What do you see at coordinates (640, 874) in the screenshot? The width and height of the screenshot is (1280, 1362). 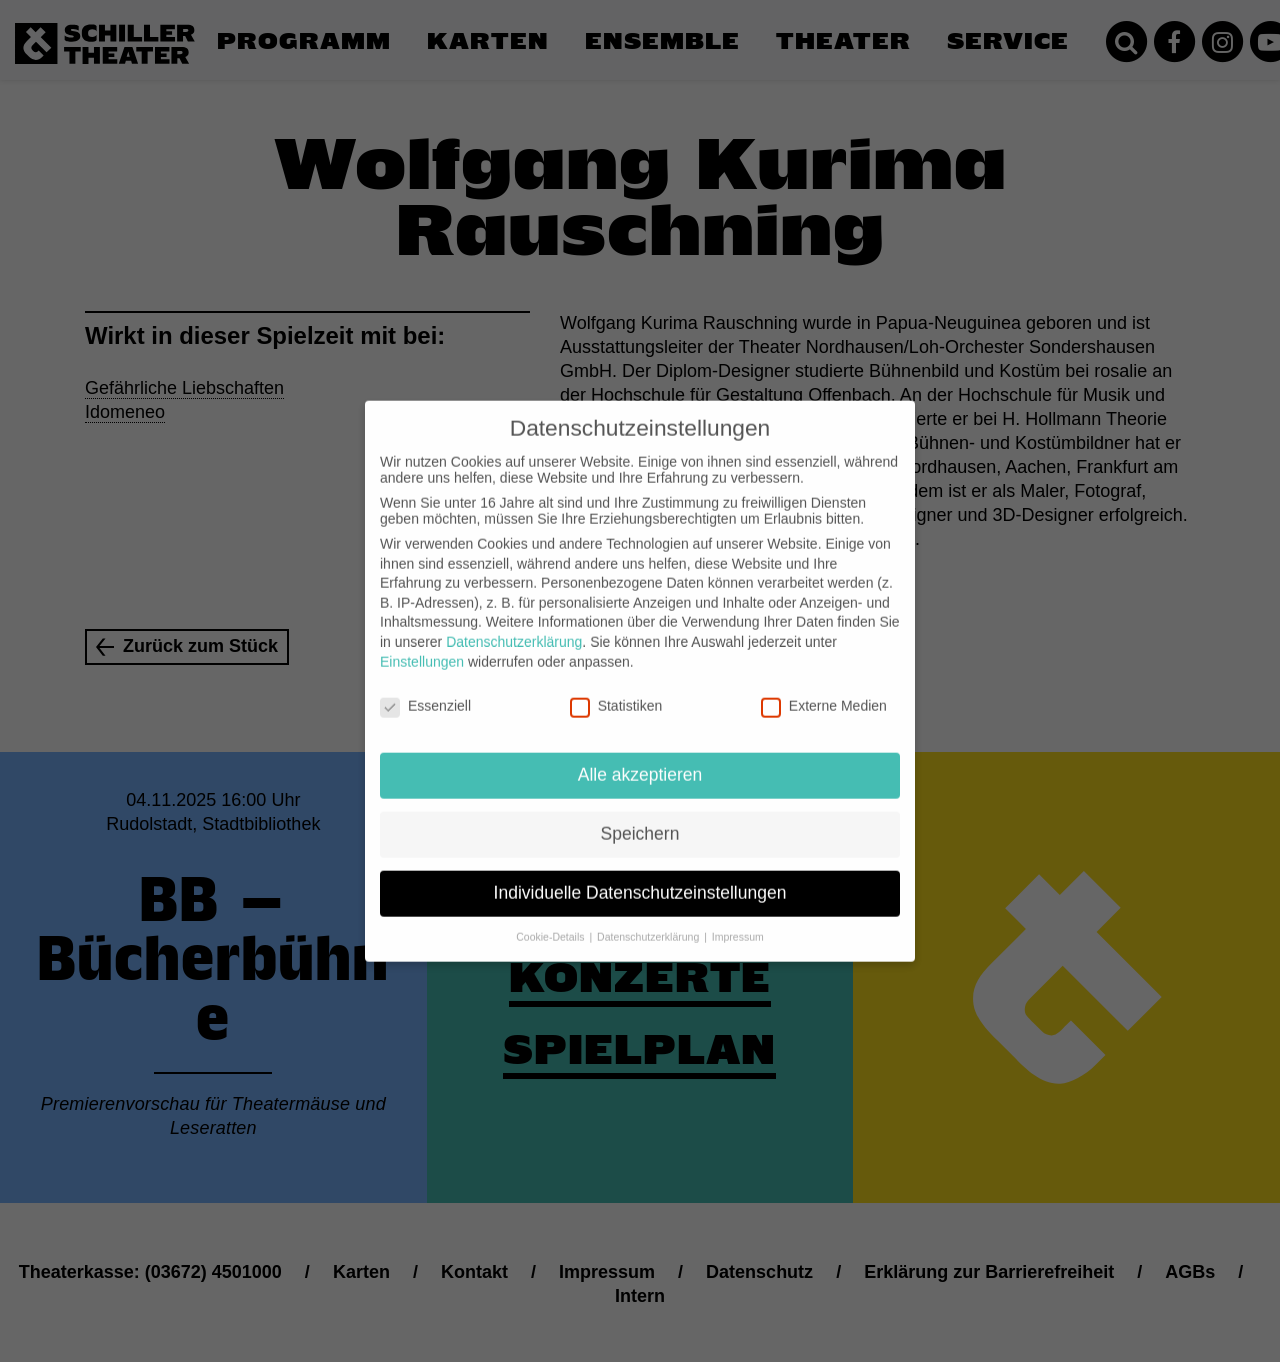 I see `Individuelle Datenschutzeinstellungen [button]` at bounding box center [640, 874].